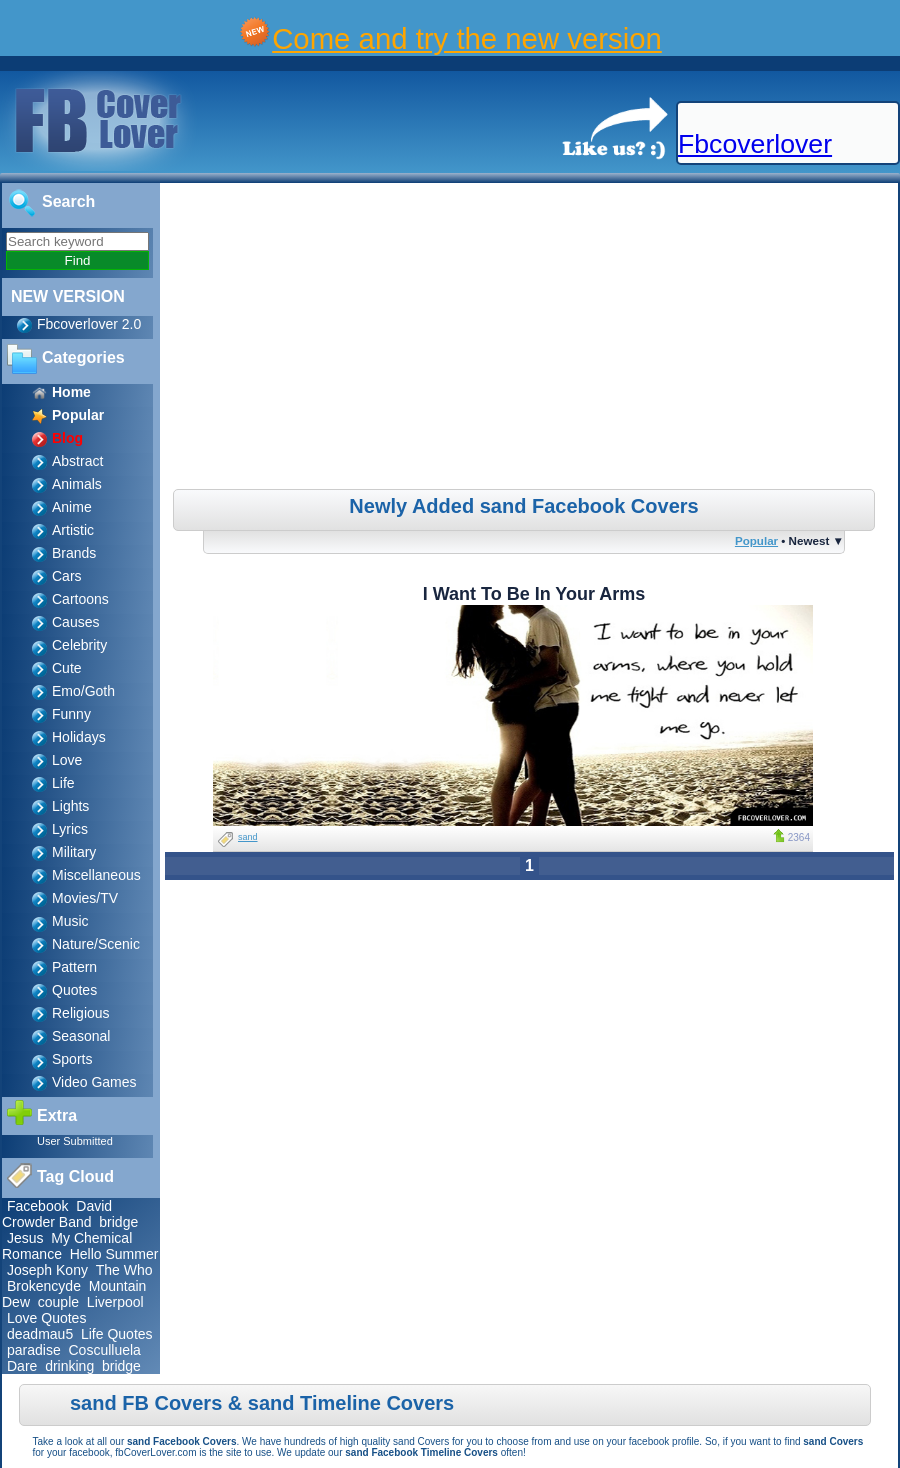  Describe the element at coordinates (73, 530) in the screenshot. I see `Artistic` at that location.